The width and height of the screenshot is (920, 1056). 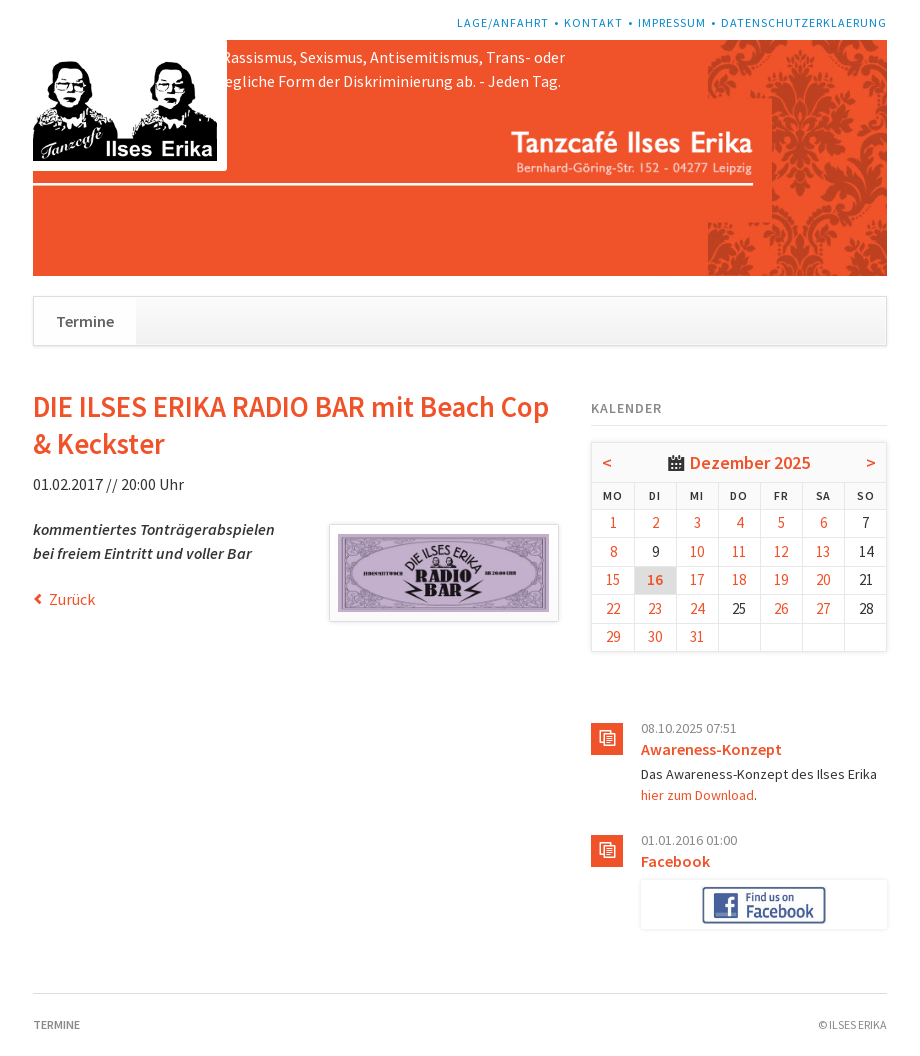 What do you see at coordinates (613, 579) in the screenshot?
I see `15` at bounding box center [613, 579].